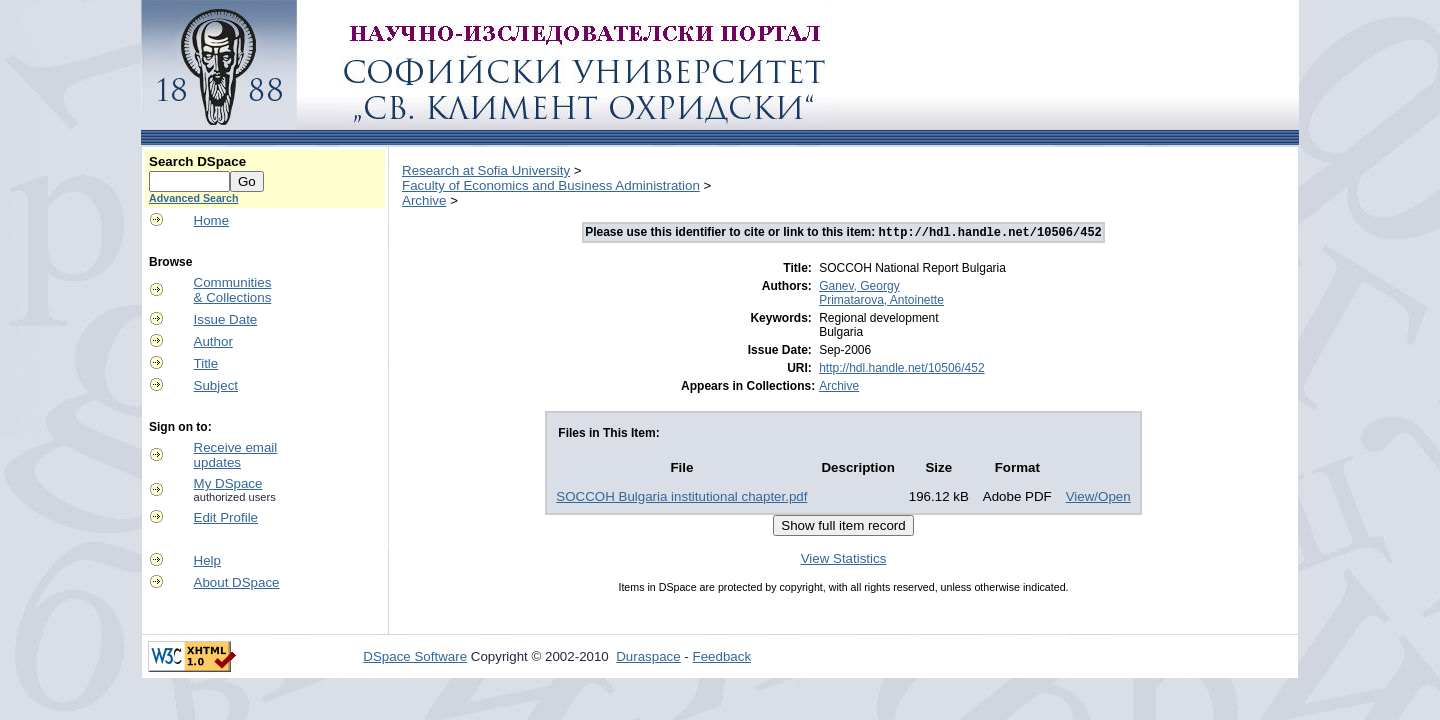 The width and height of the screenshot is (1440, 720). Describe the element at coordinates (648, 658) in the screenshot. I see `Duraspace` at that location.